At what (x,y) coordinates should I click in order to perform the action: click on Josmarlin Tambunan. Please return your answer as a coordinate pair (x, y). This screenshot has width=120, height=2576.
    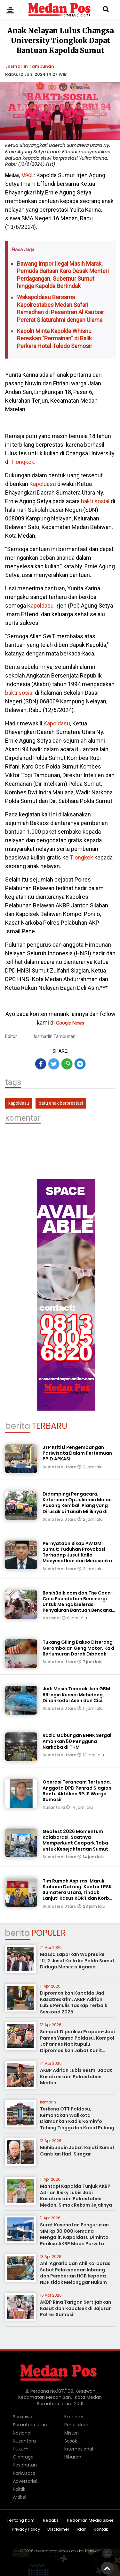
    Looking at the image, I should click on (29, 66).